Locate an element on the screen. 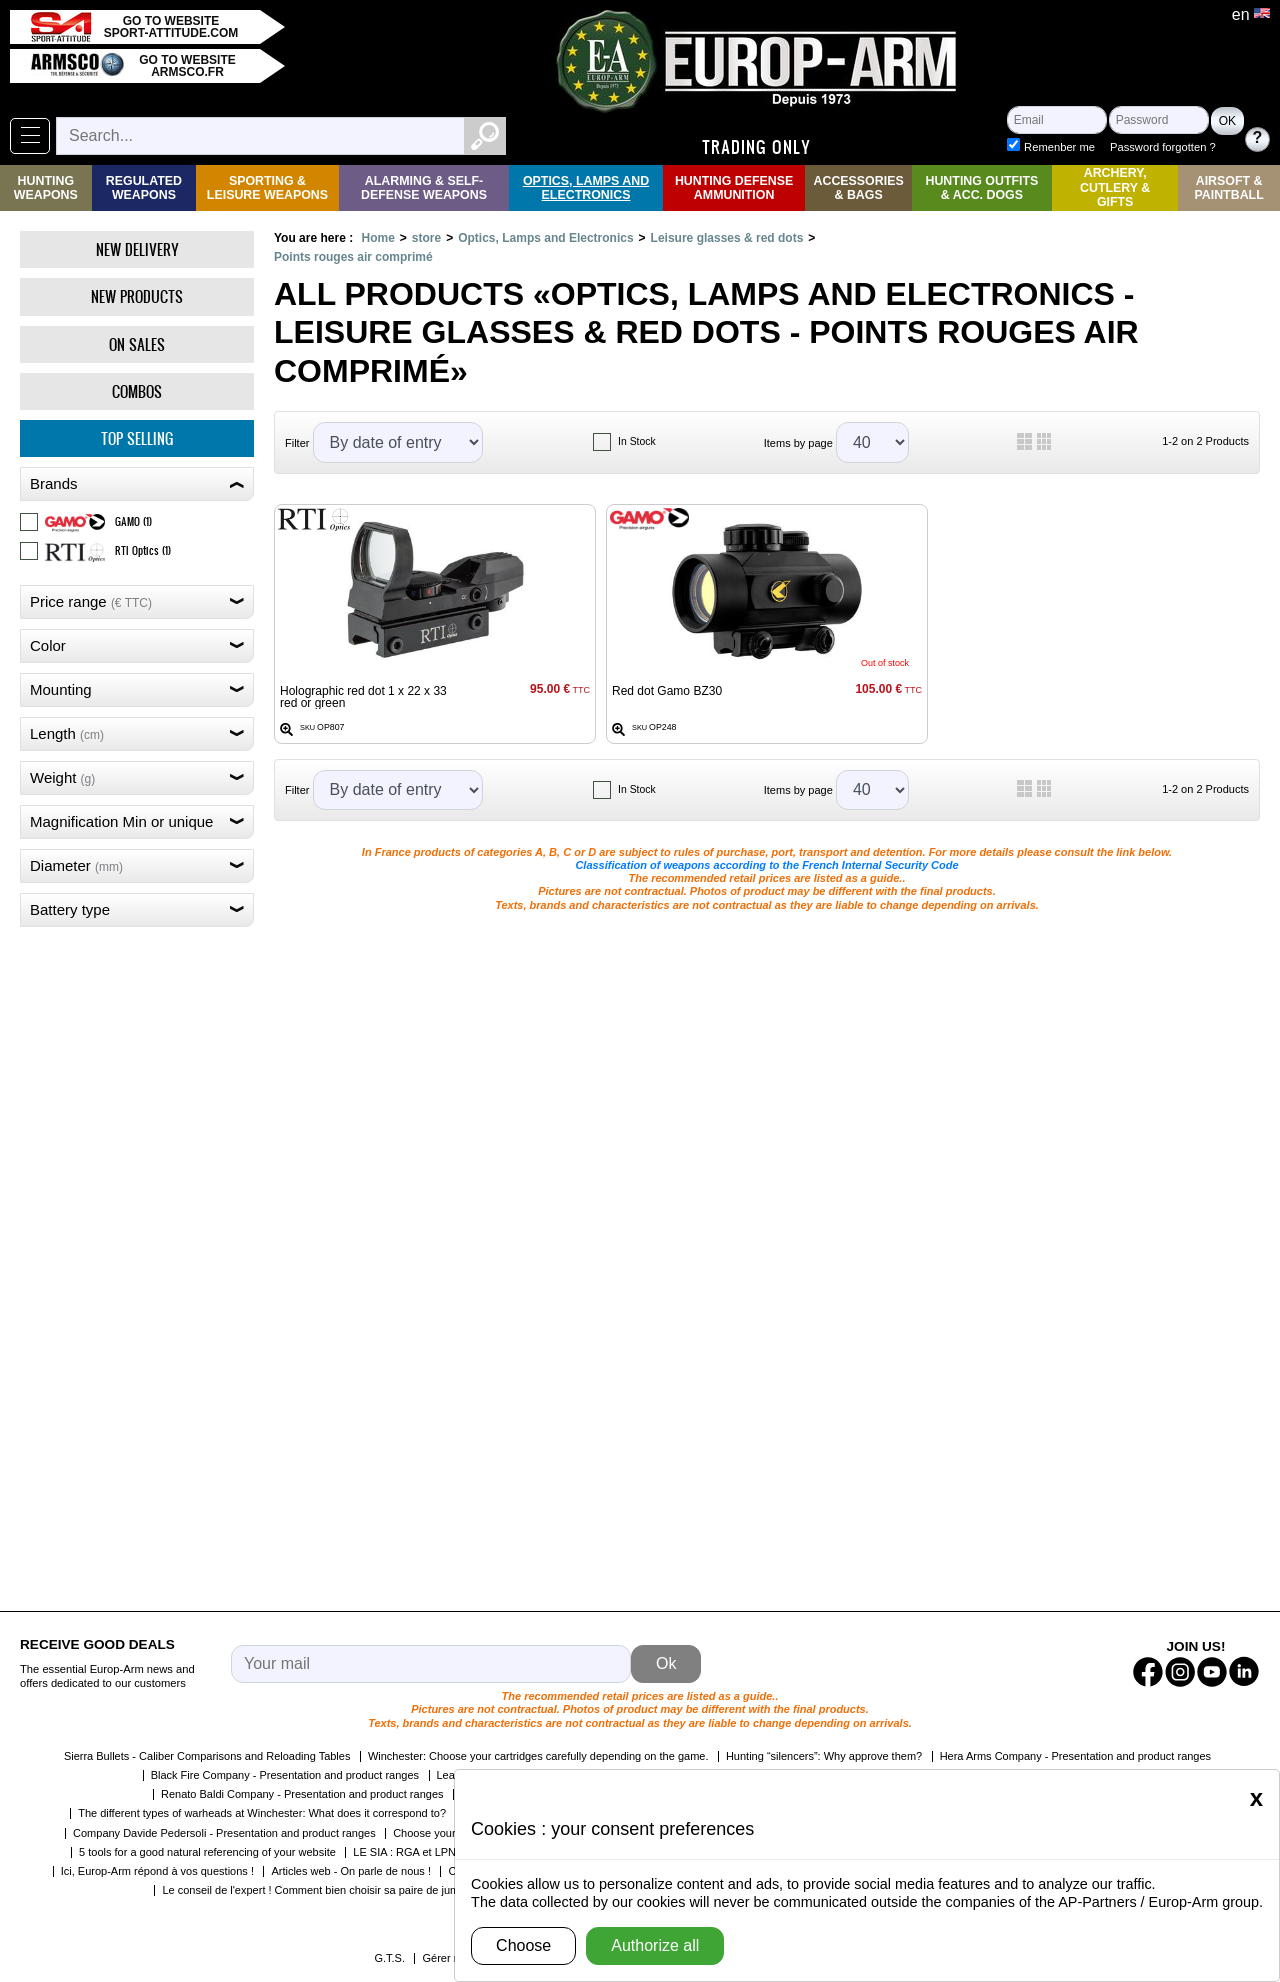 The width and height of the screenshot is (1280, 1982). Combos is located at coordinates (137, 391).